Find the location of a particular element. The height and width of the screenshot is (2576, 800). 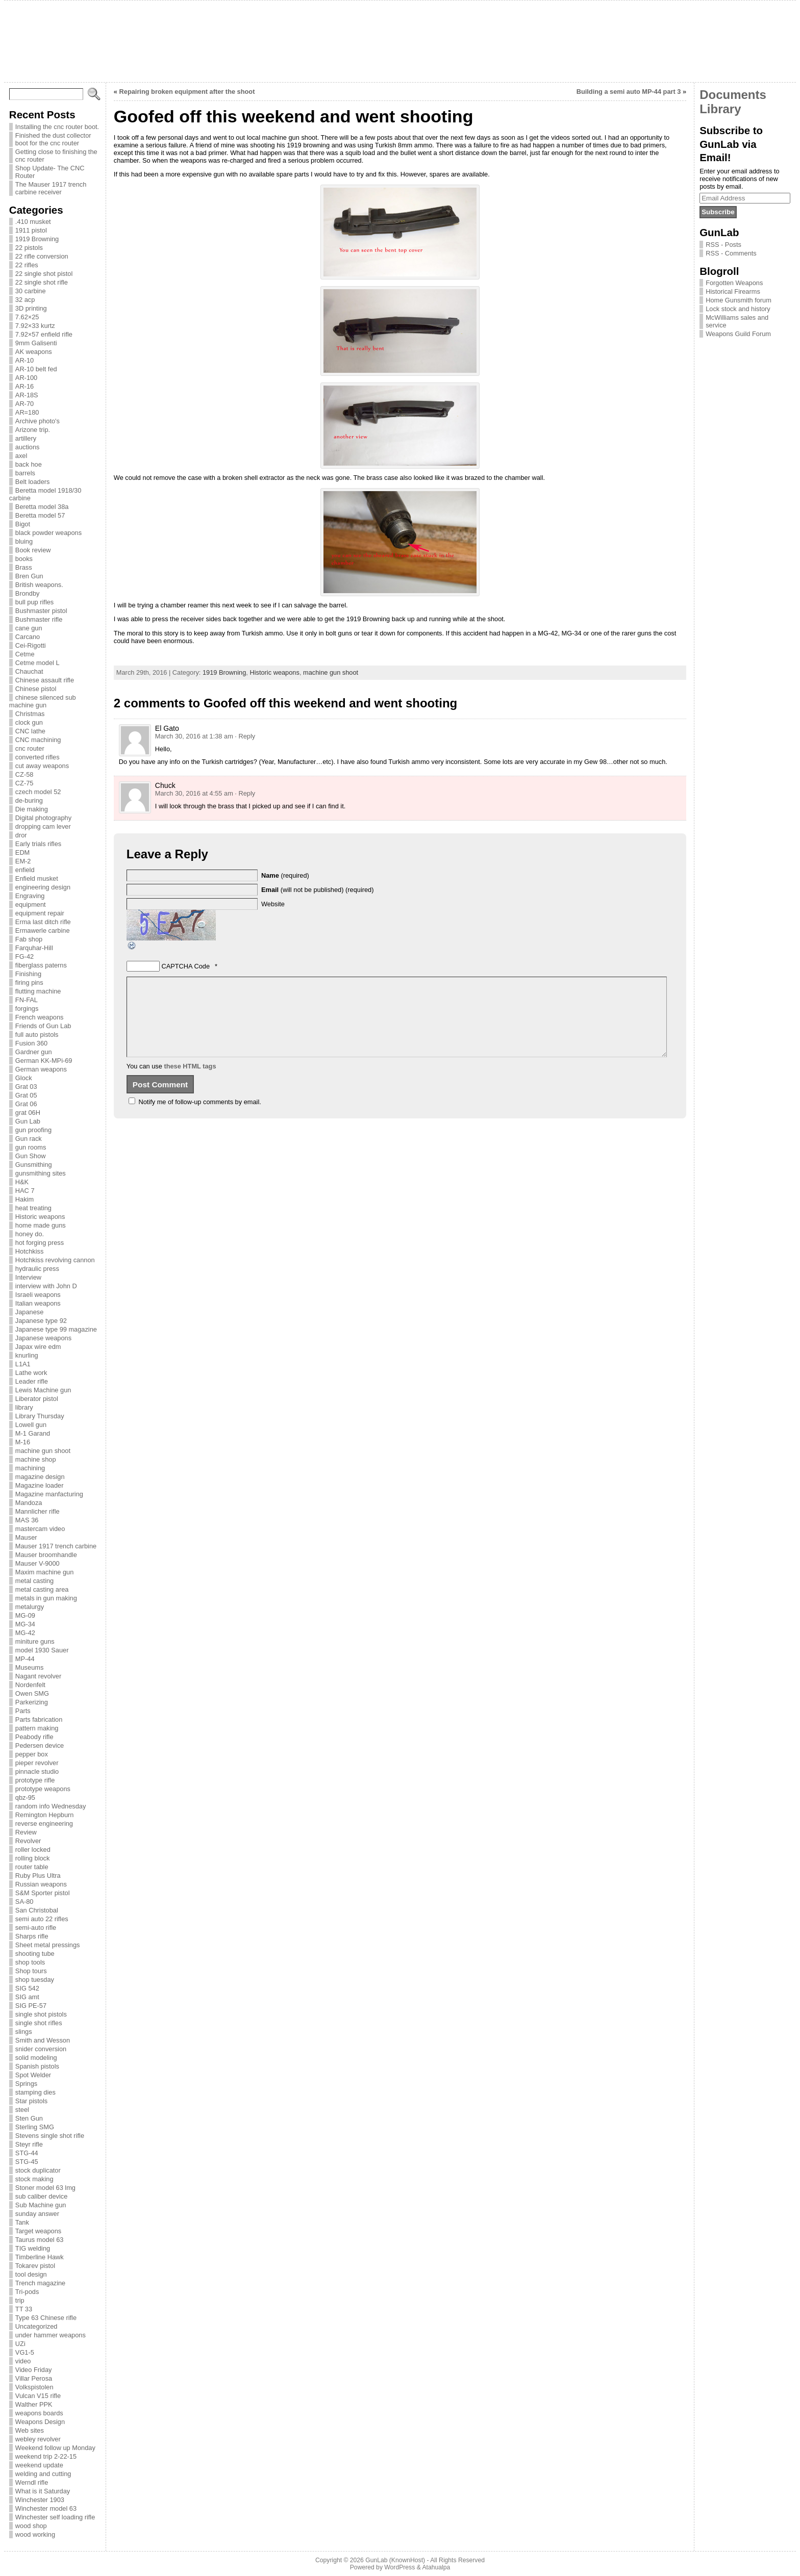

RSS - Posts is located at coordinates (723, 244).